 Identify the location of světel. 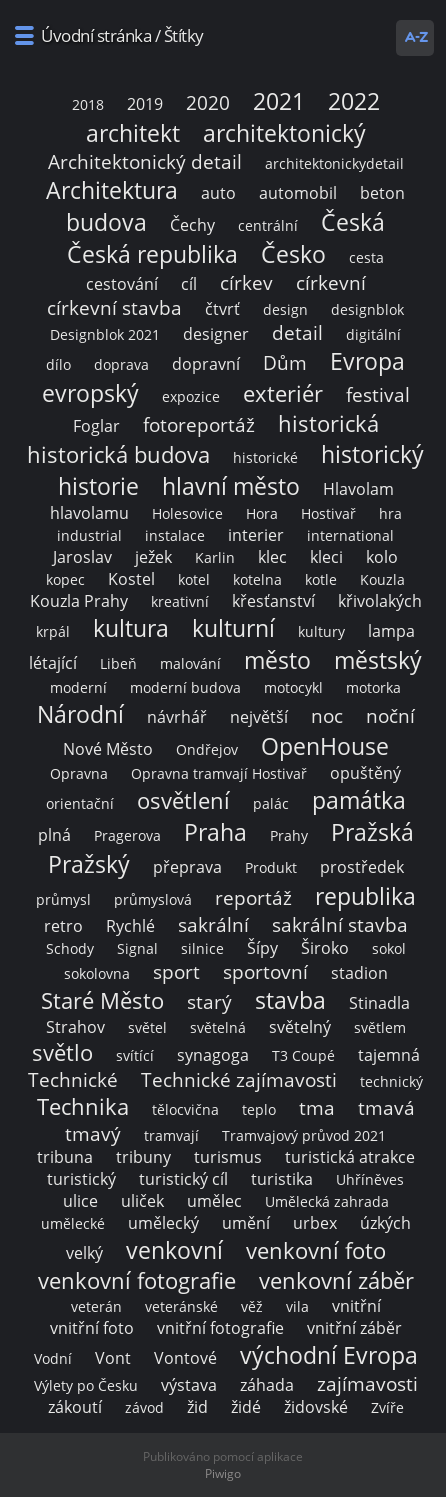
(147, 1027).